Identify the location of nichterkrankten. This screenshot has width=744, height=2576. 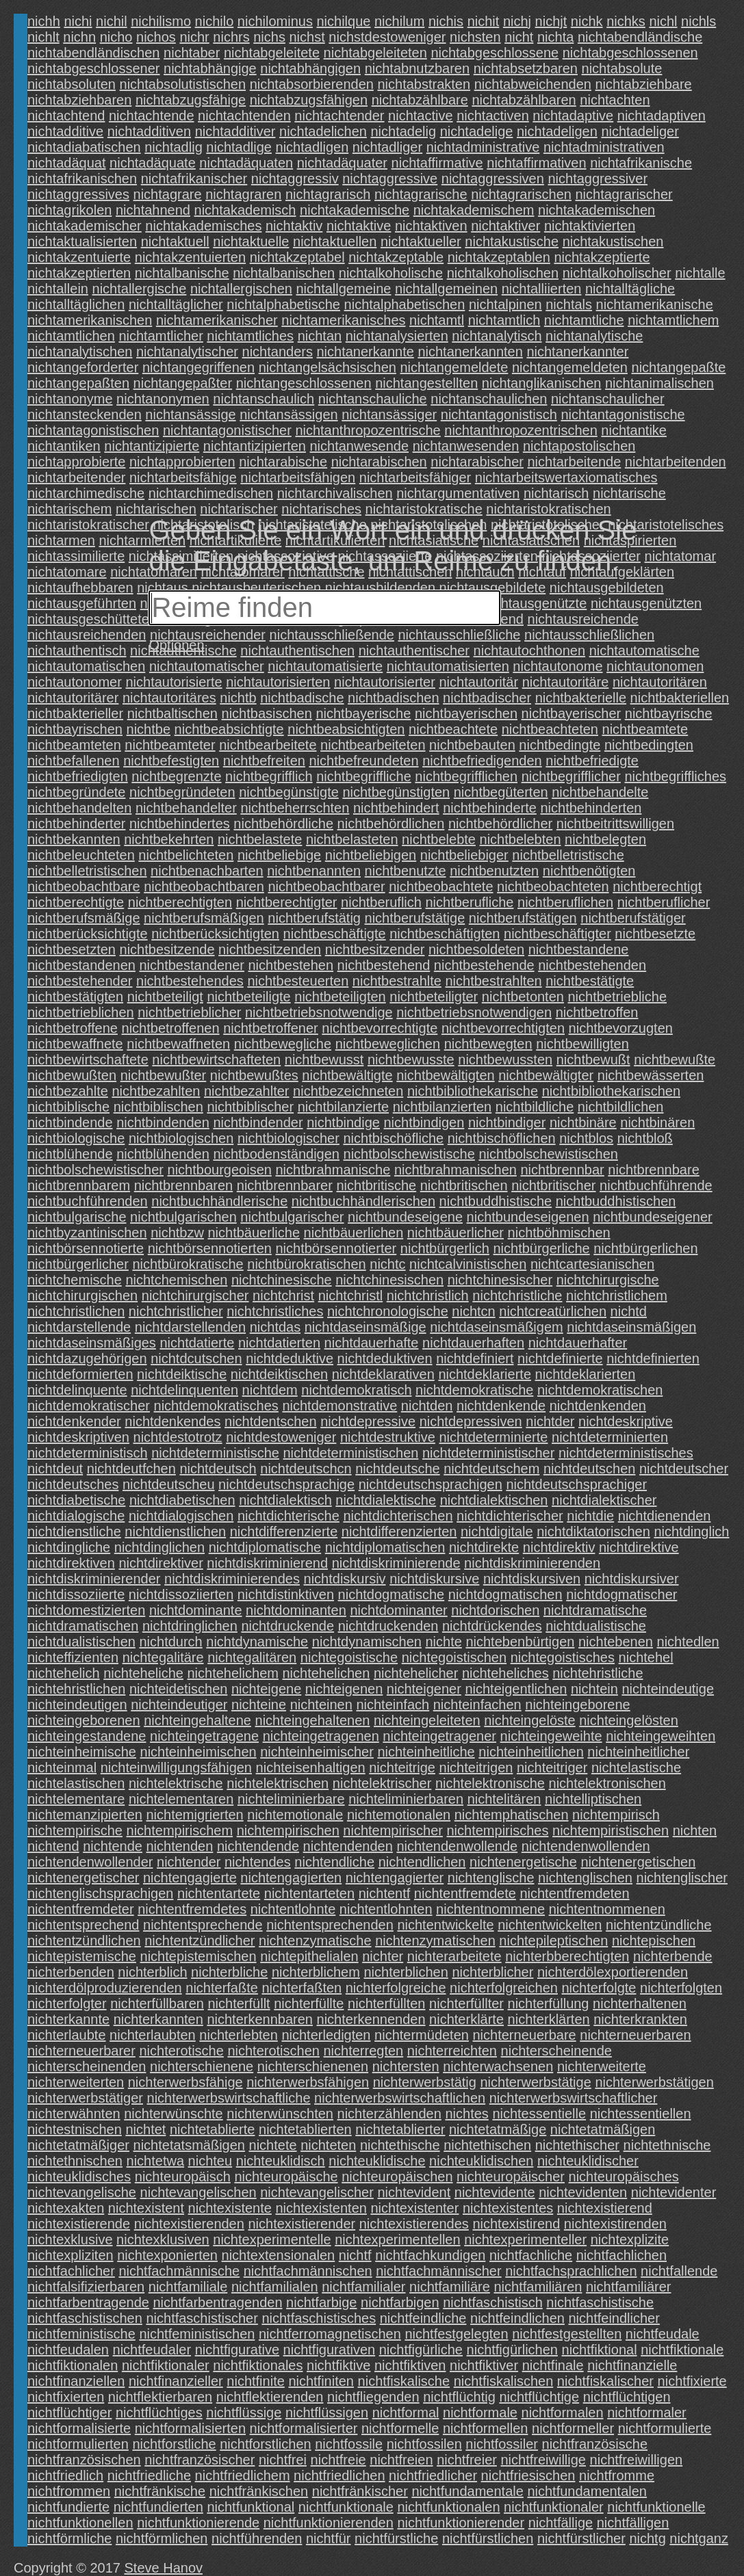
(640, 2019).